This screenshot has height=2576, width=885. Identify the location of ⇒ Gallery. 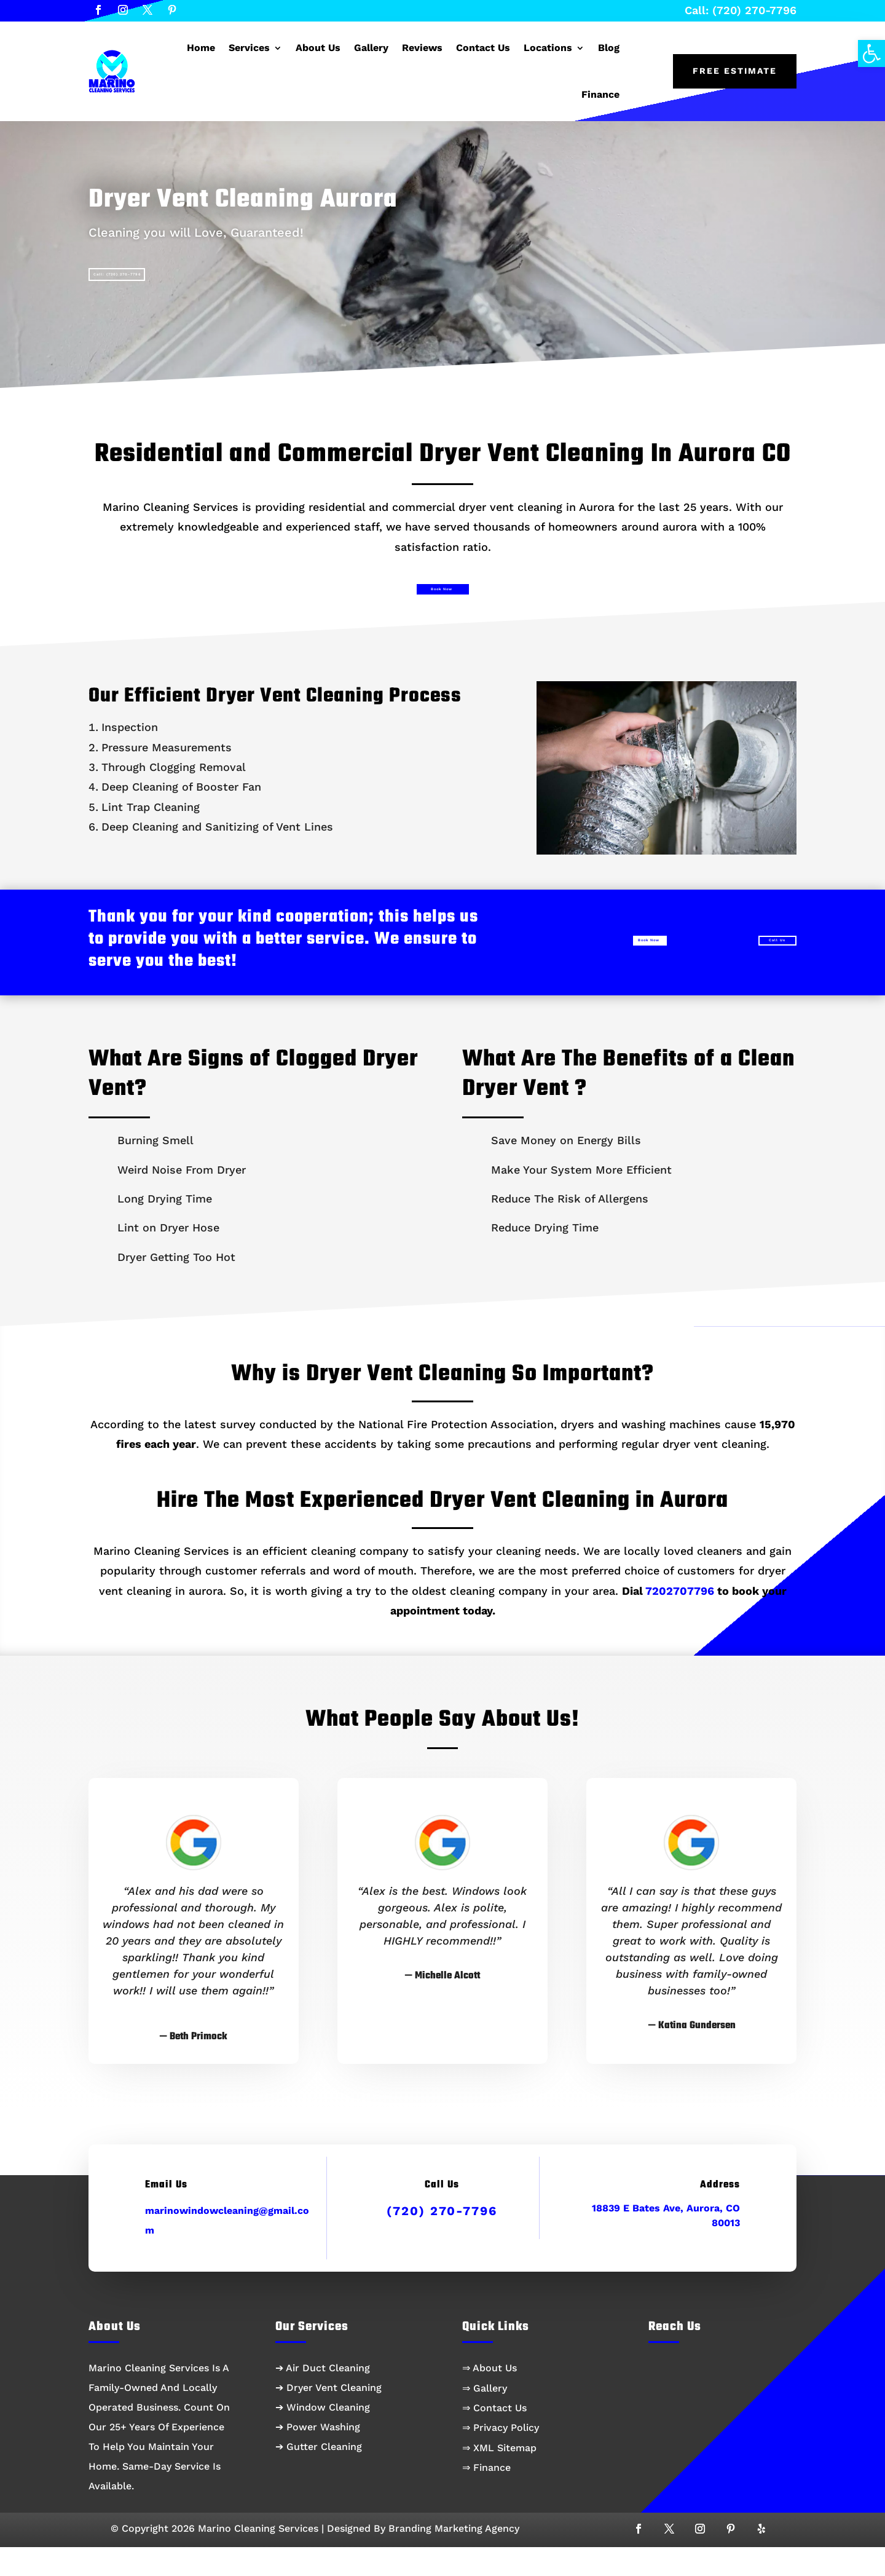
(484, 2417).